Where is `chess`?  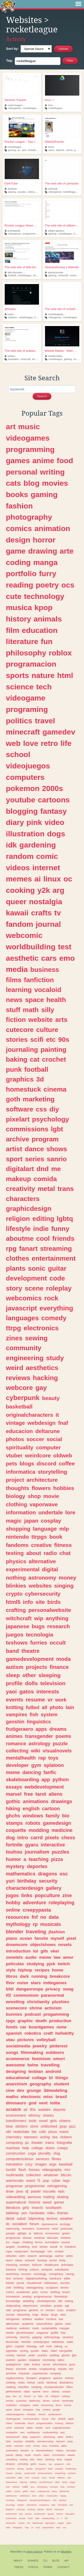 chess is located at coordinates (68, 1837).